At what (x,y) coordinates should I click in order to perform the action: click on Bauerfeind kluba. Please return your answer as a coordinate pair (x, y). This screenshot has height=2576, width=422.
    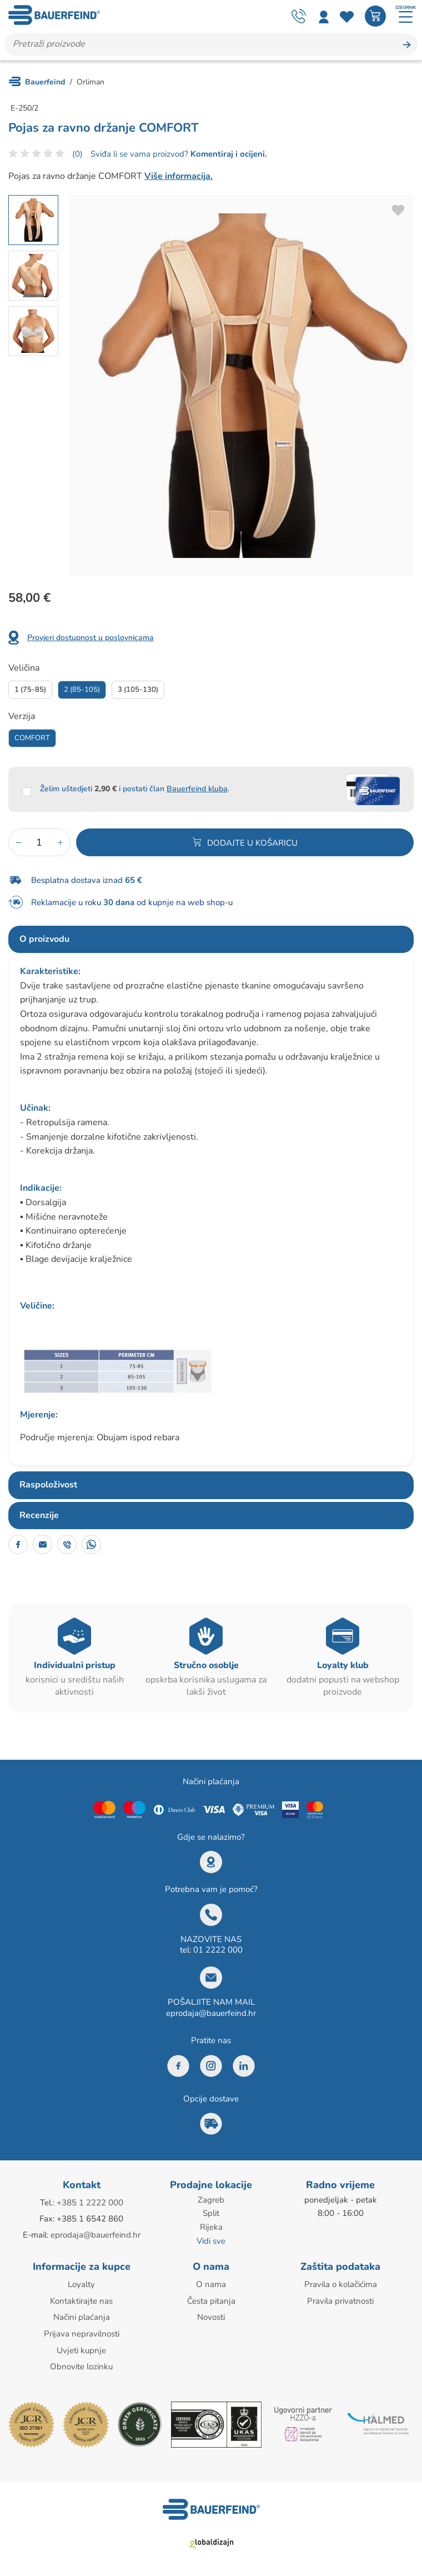
    Looking at the image, I should click on (197, 789).